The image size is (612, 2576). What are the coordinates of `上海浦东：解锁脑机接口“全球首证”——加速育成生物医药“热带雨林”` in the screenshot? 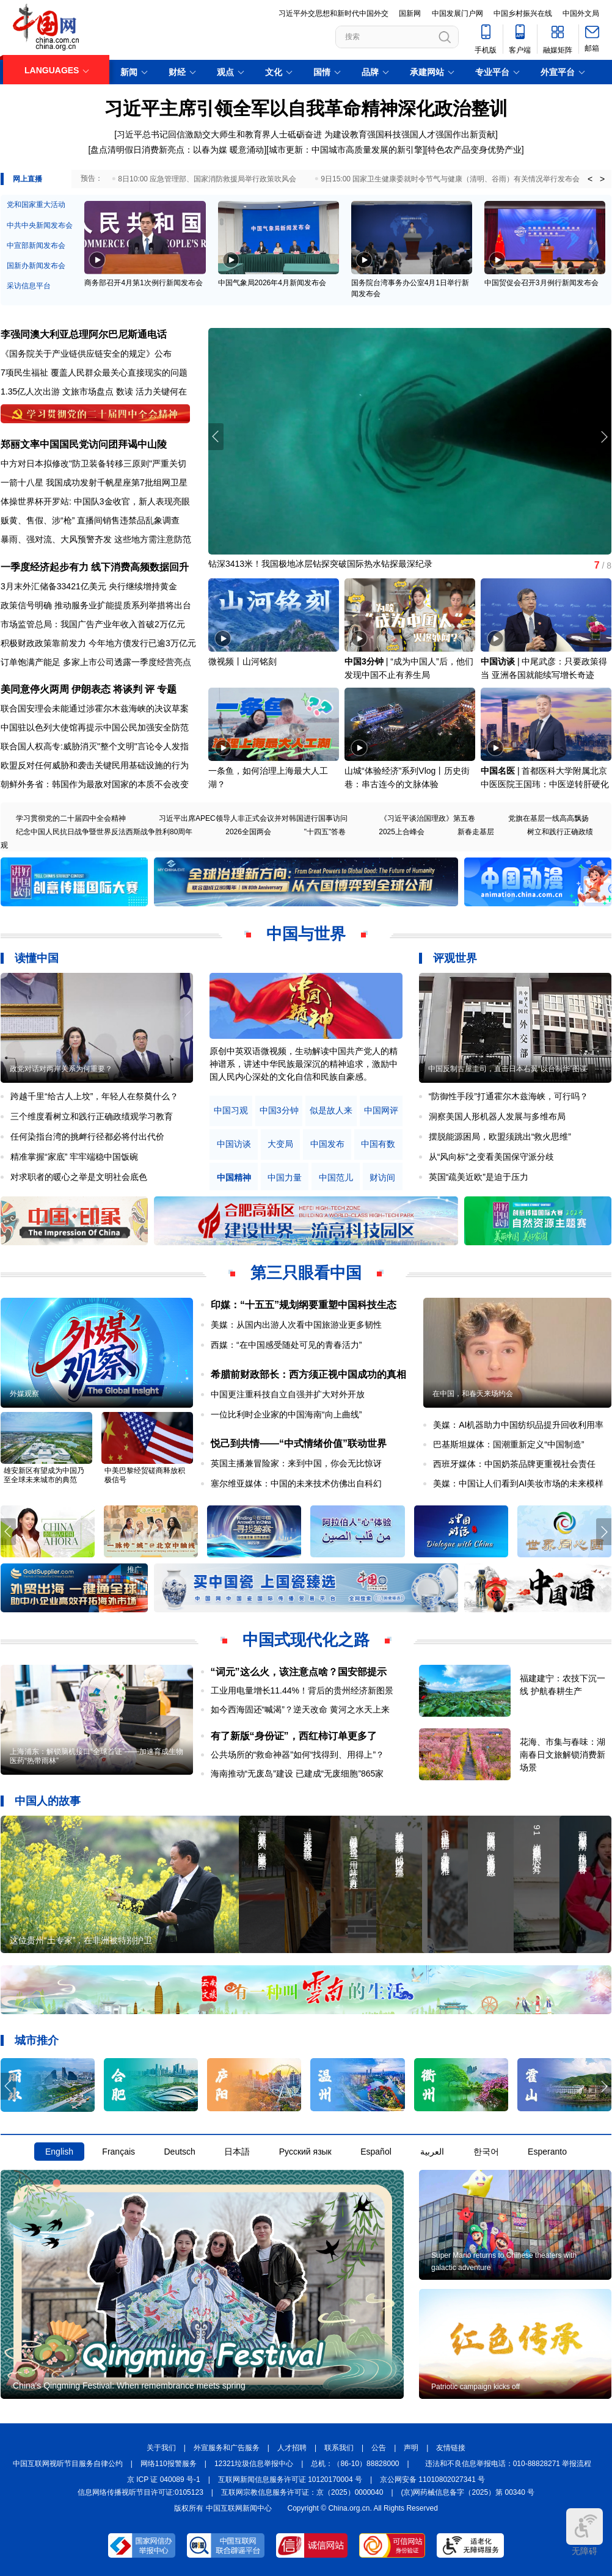 It's located at (96, 1756).